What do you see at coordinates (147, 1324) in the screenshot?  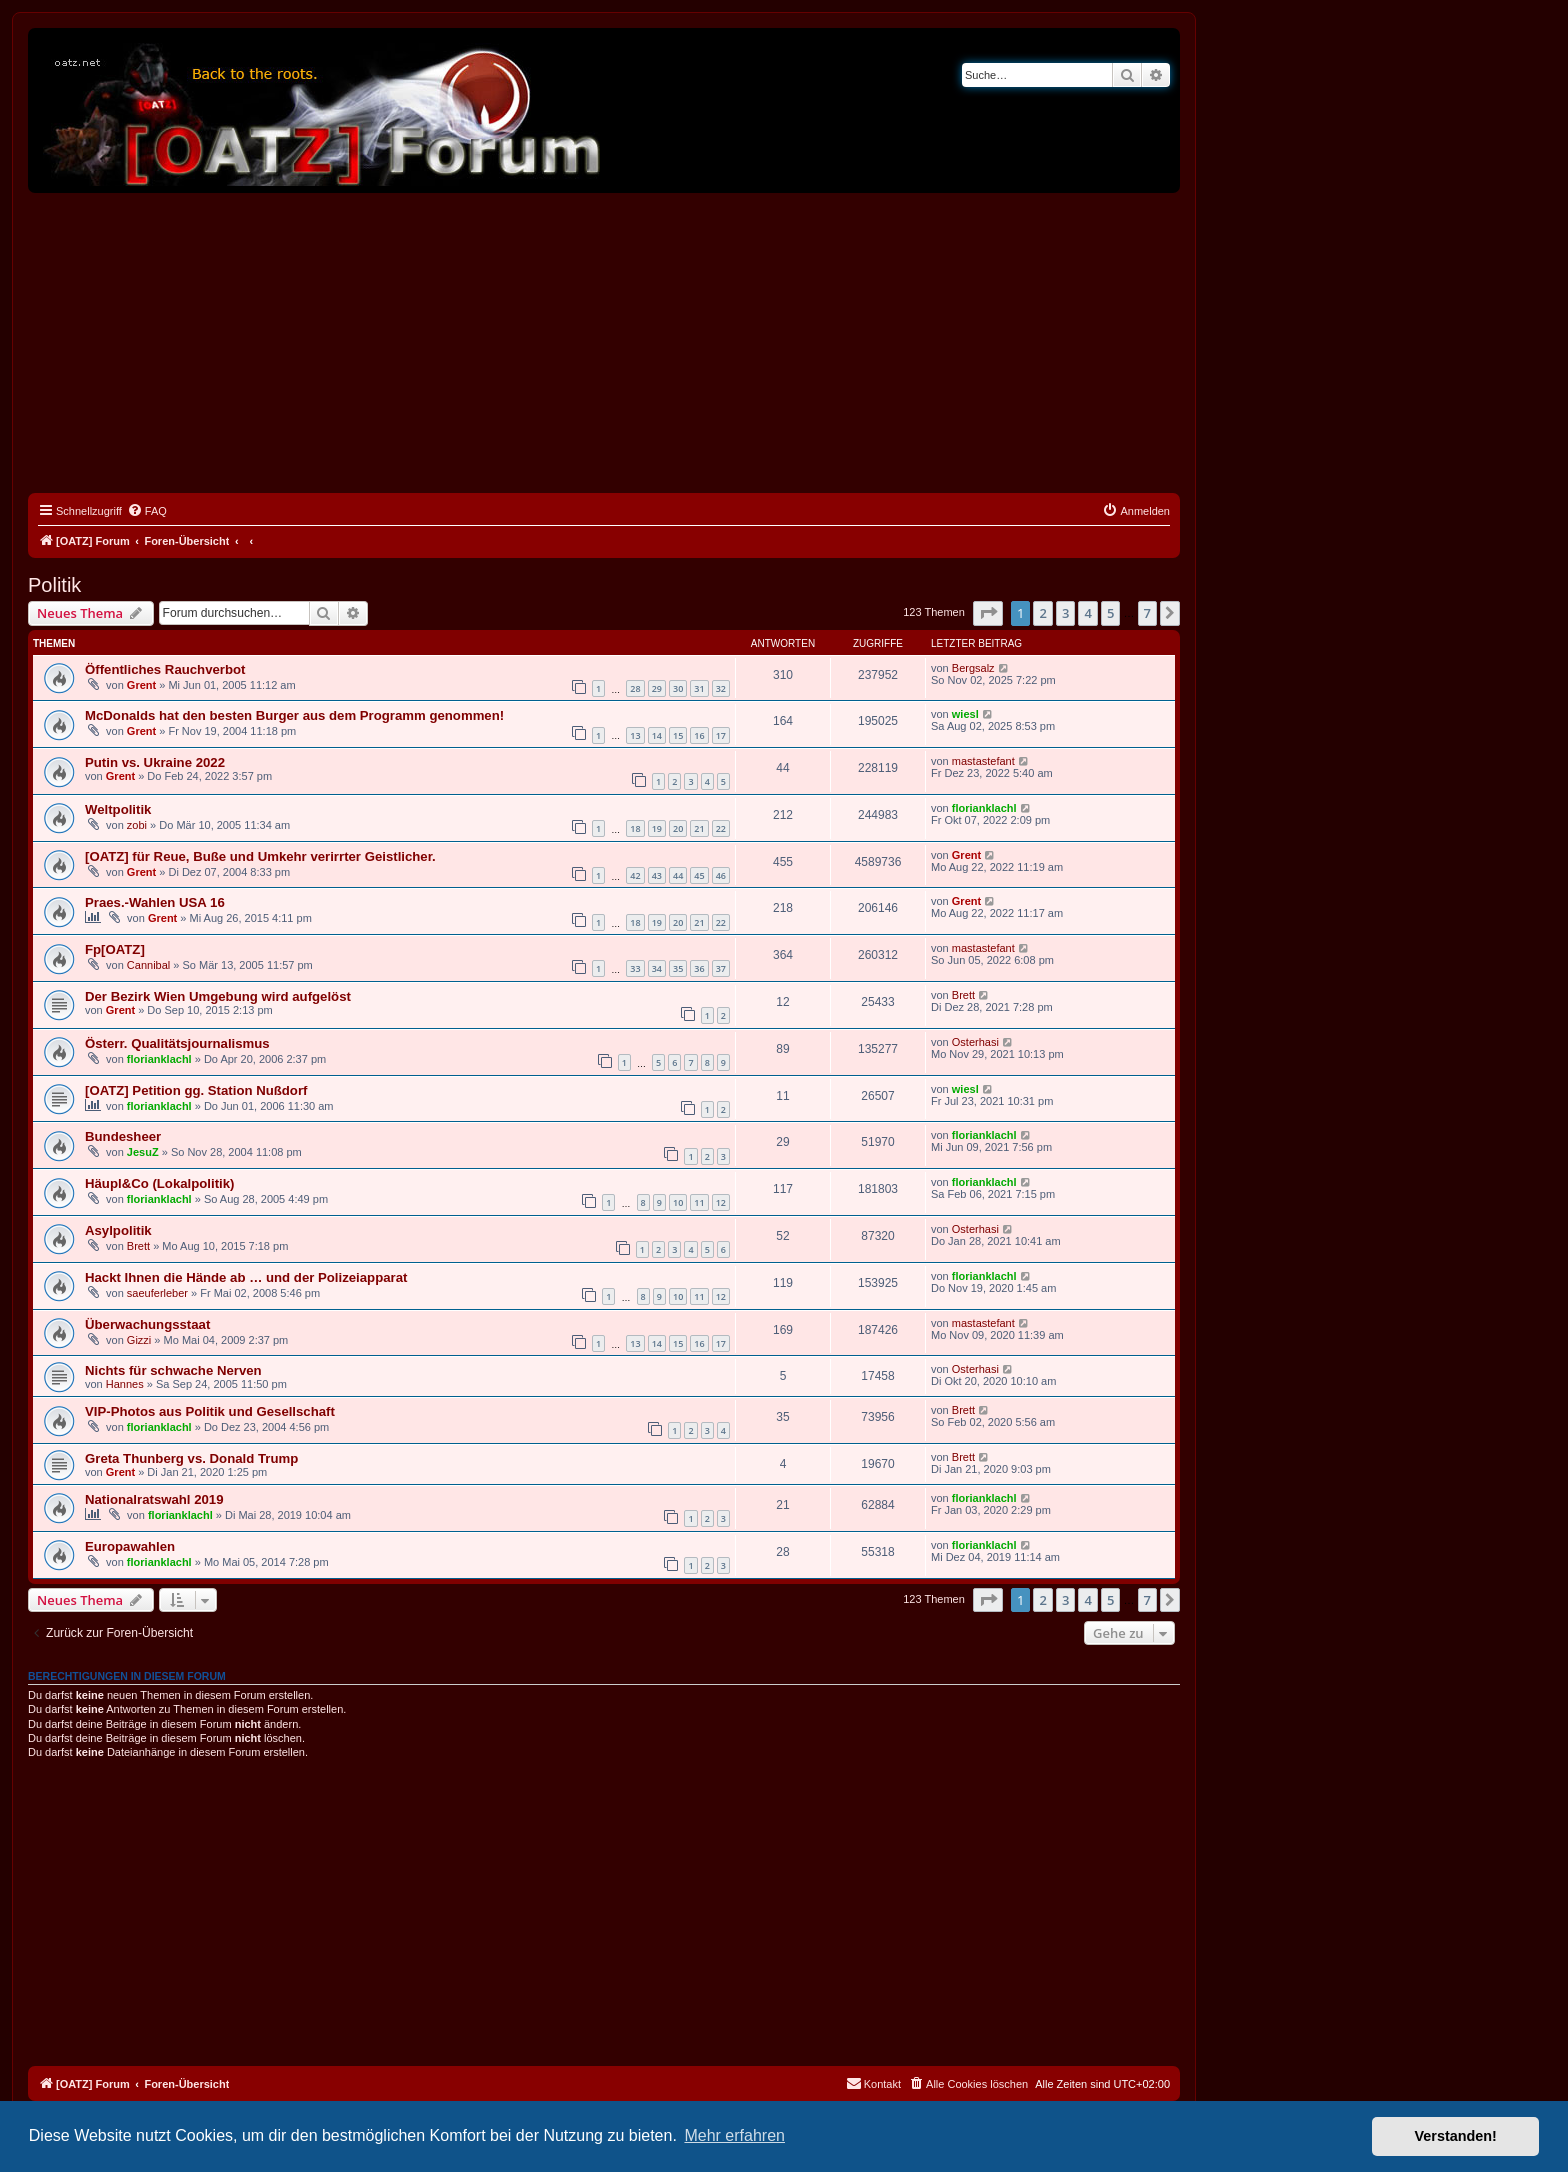 I see `Überwachungsstaat` at bounding box center [147, 1324].